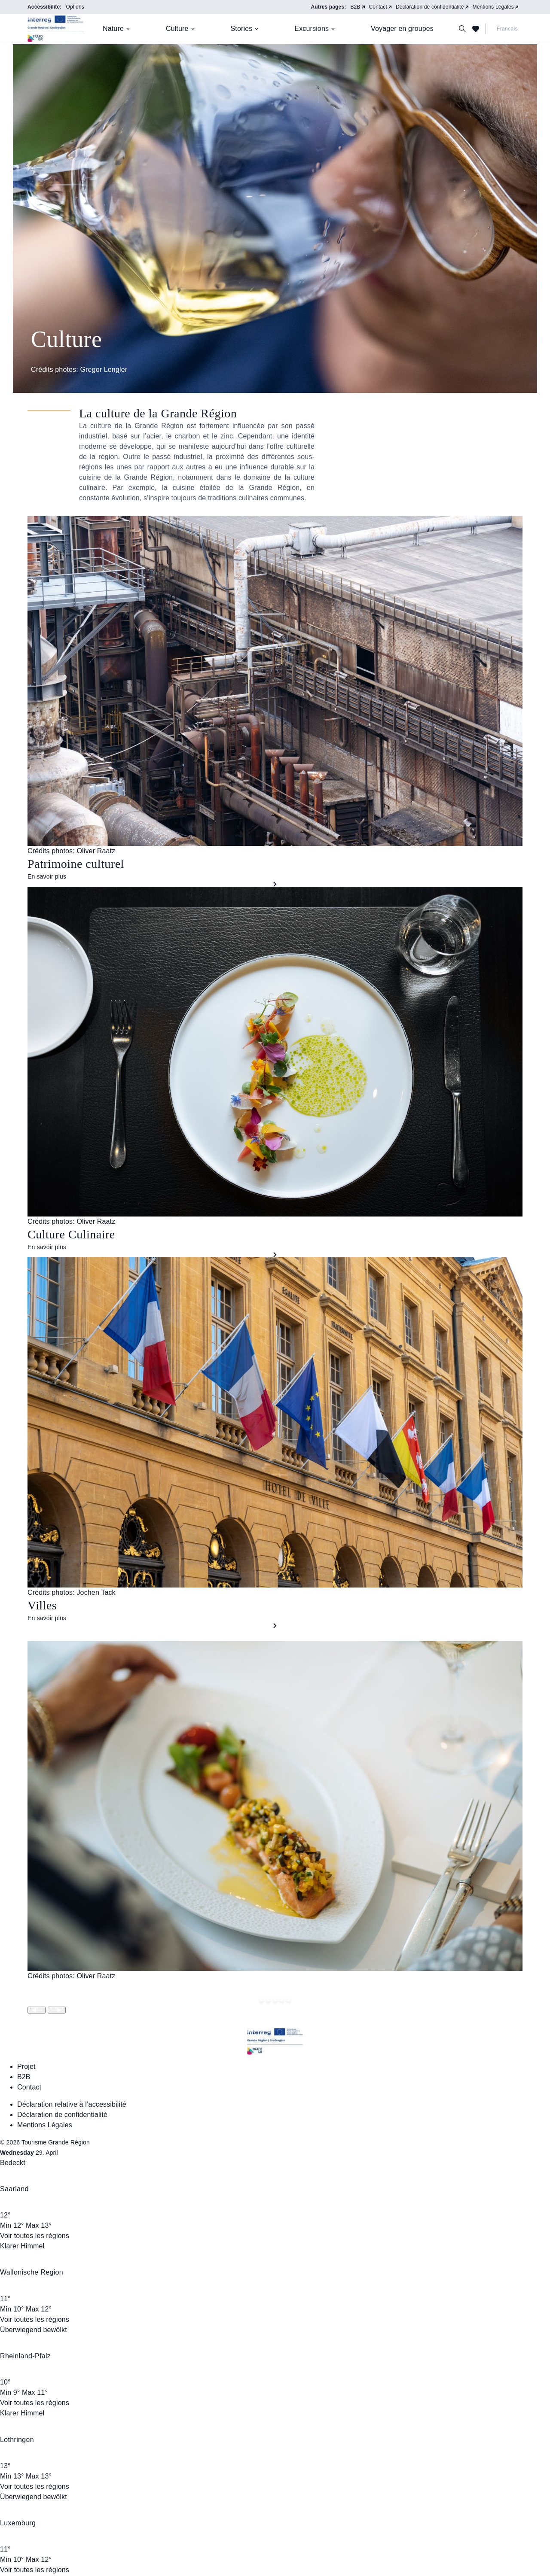 The image size is (550, 2576). I want to click on Stories, so click(242, 28).